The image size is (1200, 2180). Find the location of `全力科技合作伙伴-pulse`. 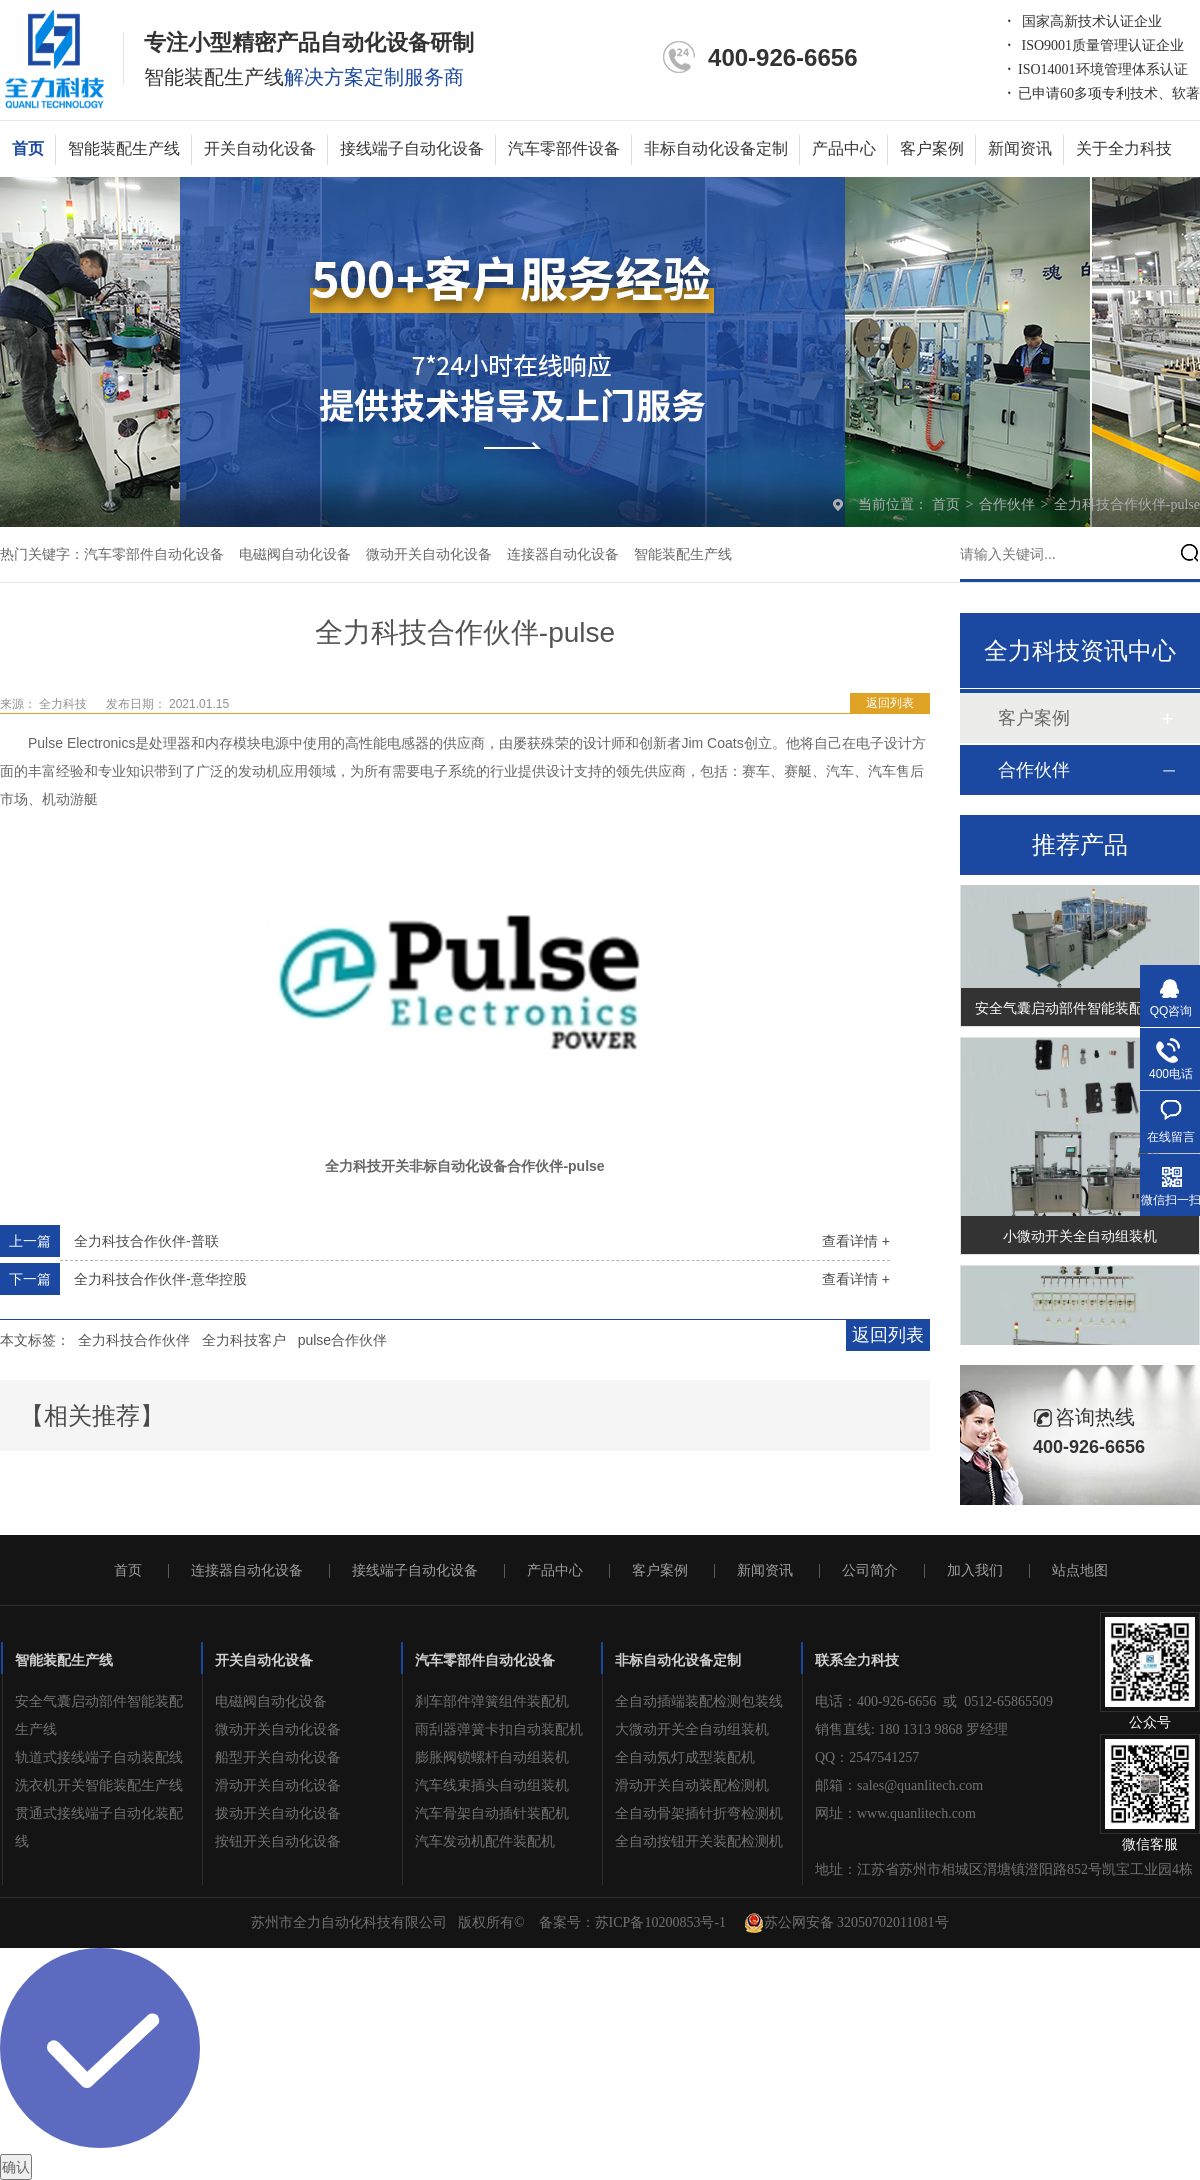

全力科技合作伙伴-pulse is located at coordinates (1127, 504).